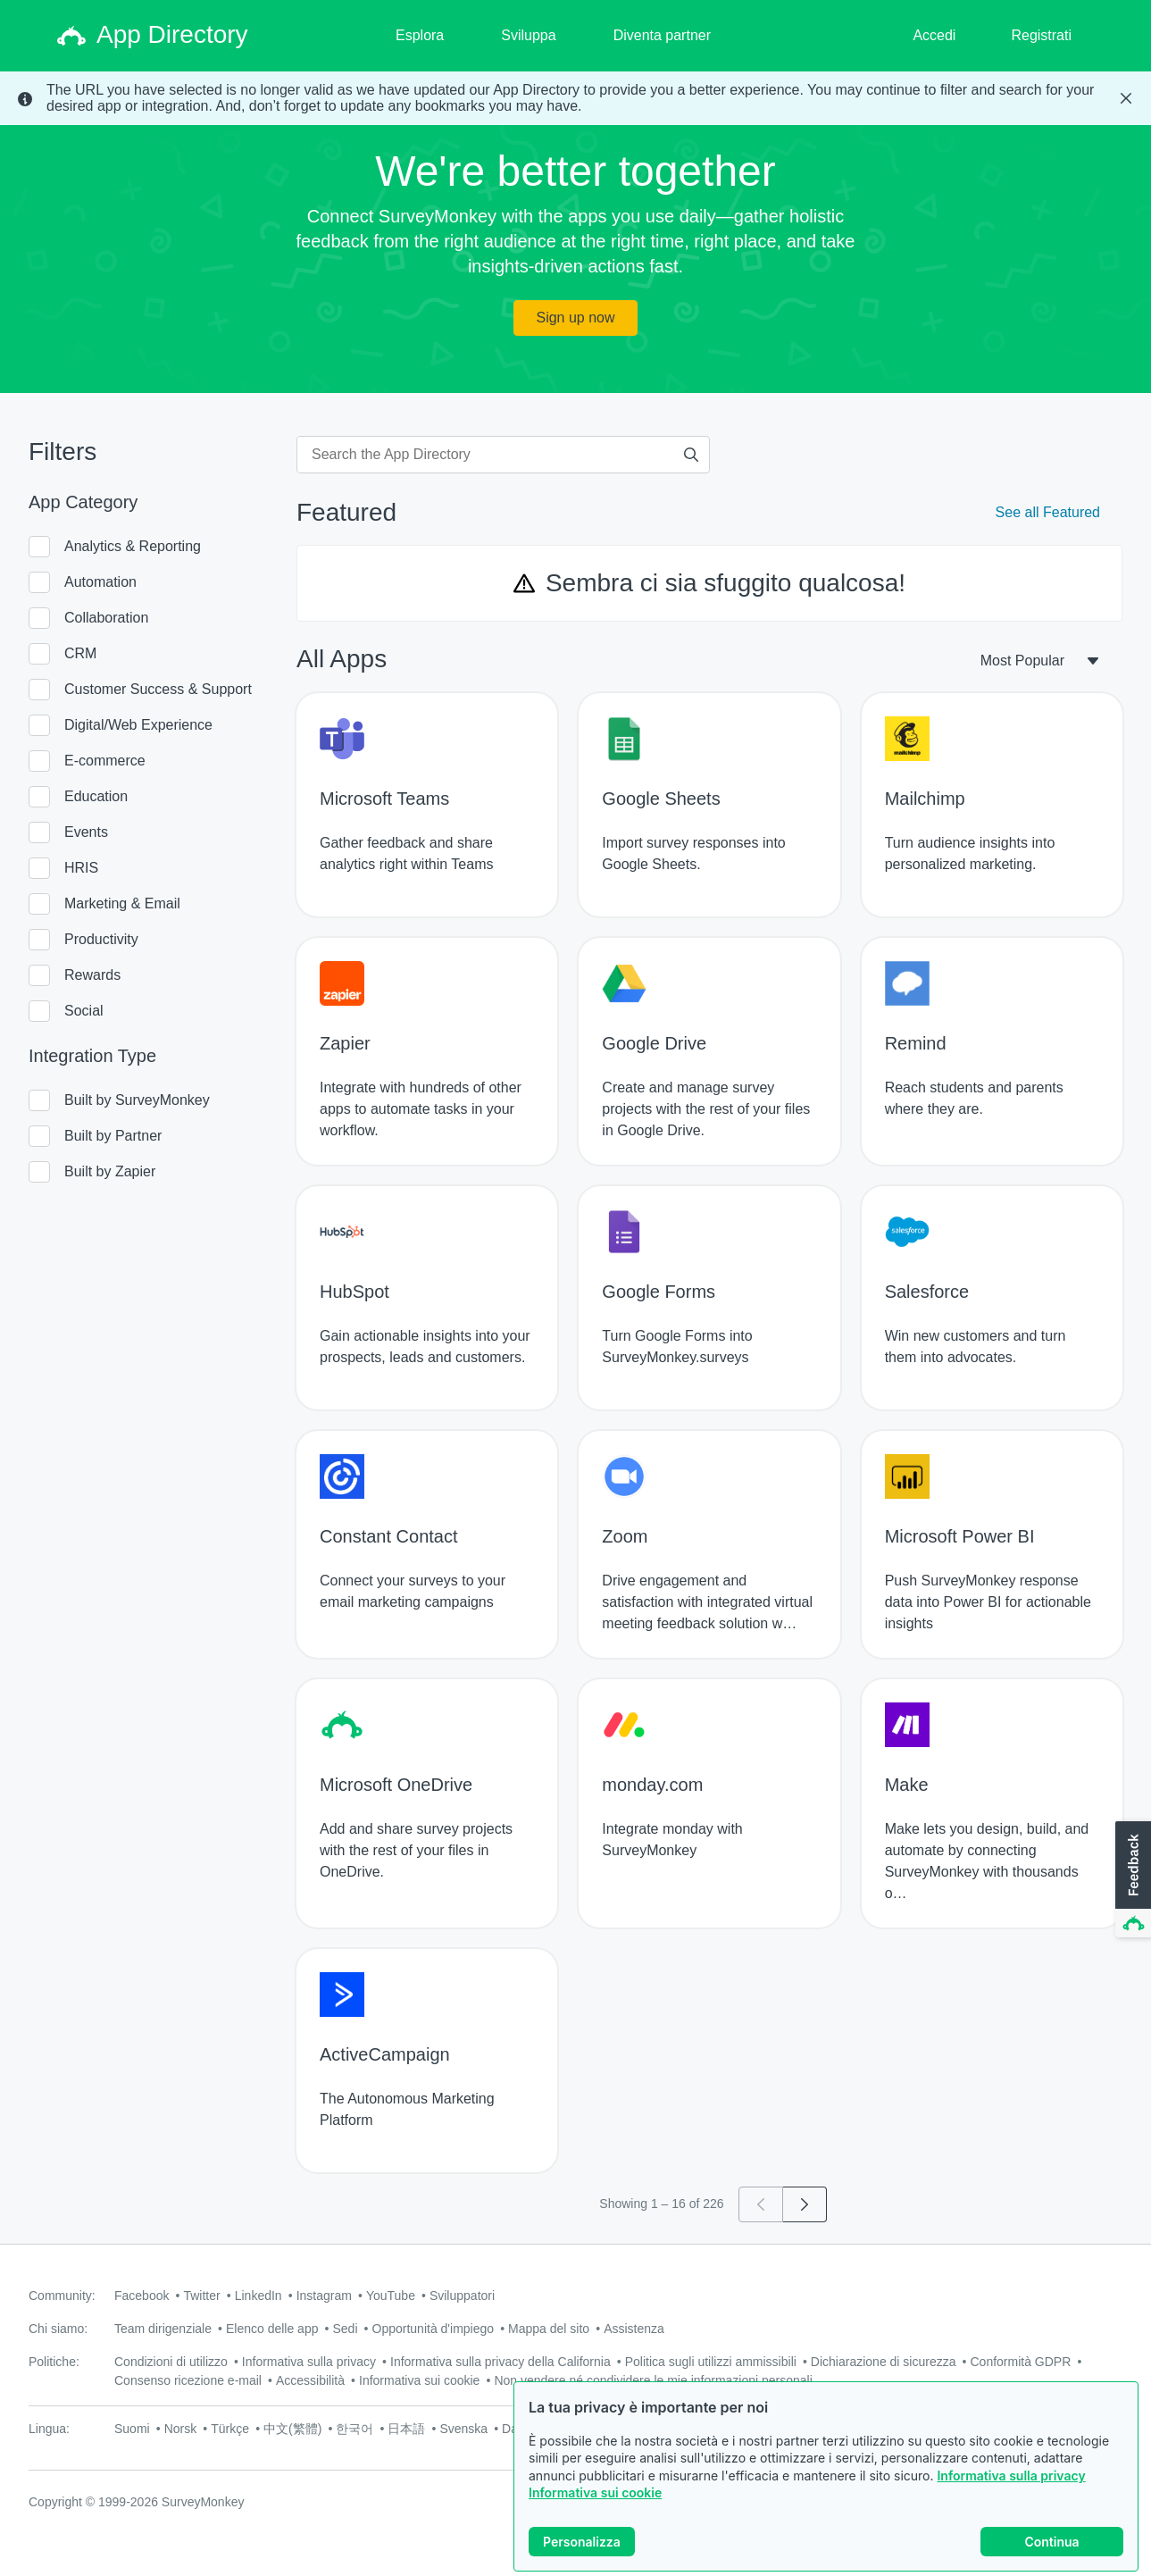  Describe the element at coordinates (1041, 35) in the screenshot. I see `Registrati` at that location.